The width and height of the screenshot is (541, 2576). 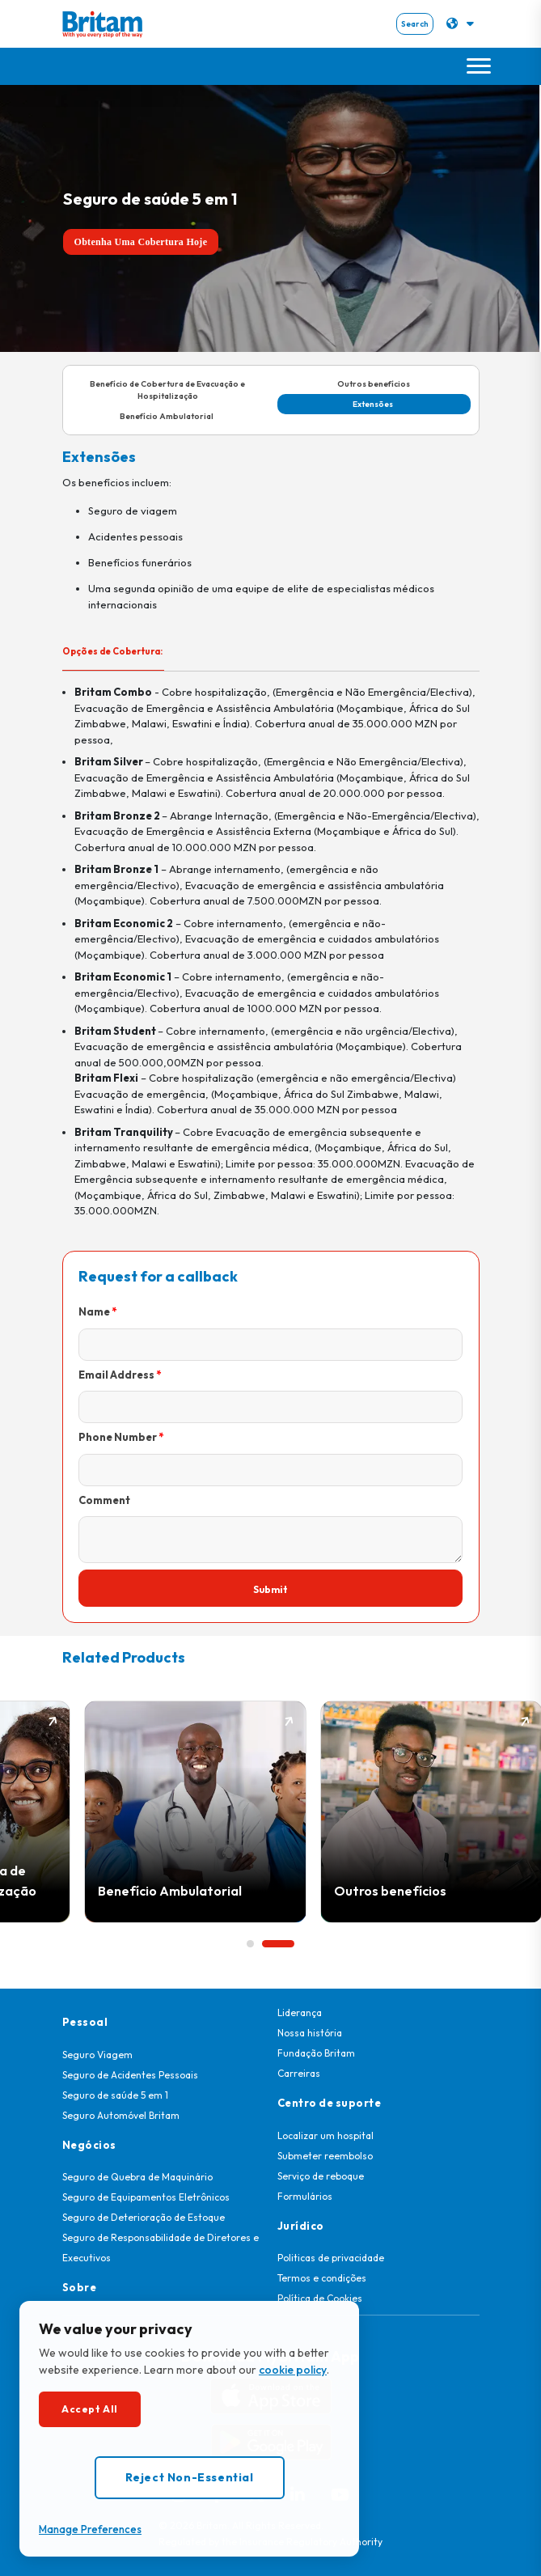 I want to click on Search, so click(x=415, y=24).